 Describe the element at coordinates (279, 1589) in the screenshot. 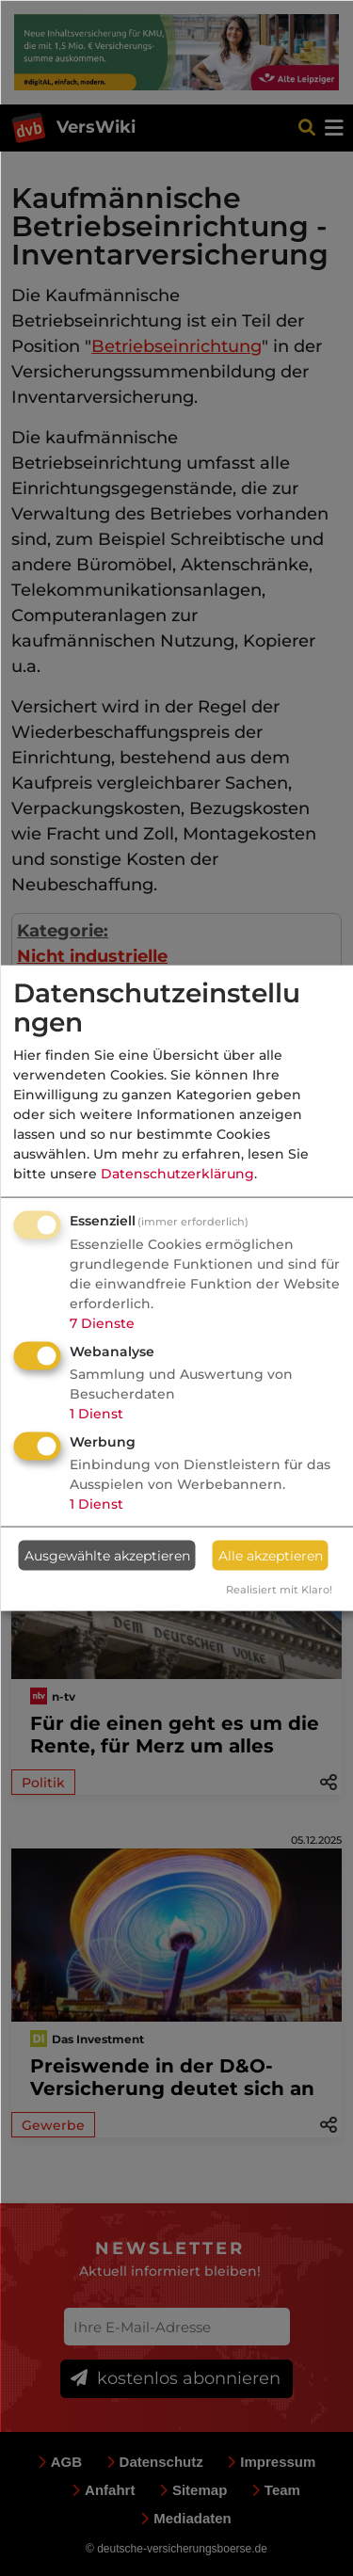

I see `Realisiert mit Klaro!` at that location.